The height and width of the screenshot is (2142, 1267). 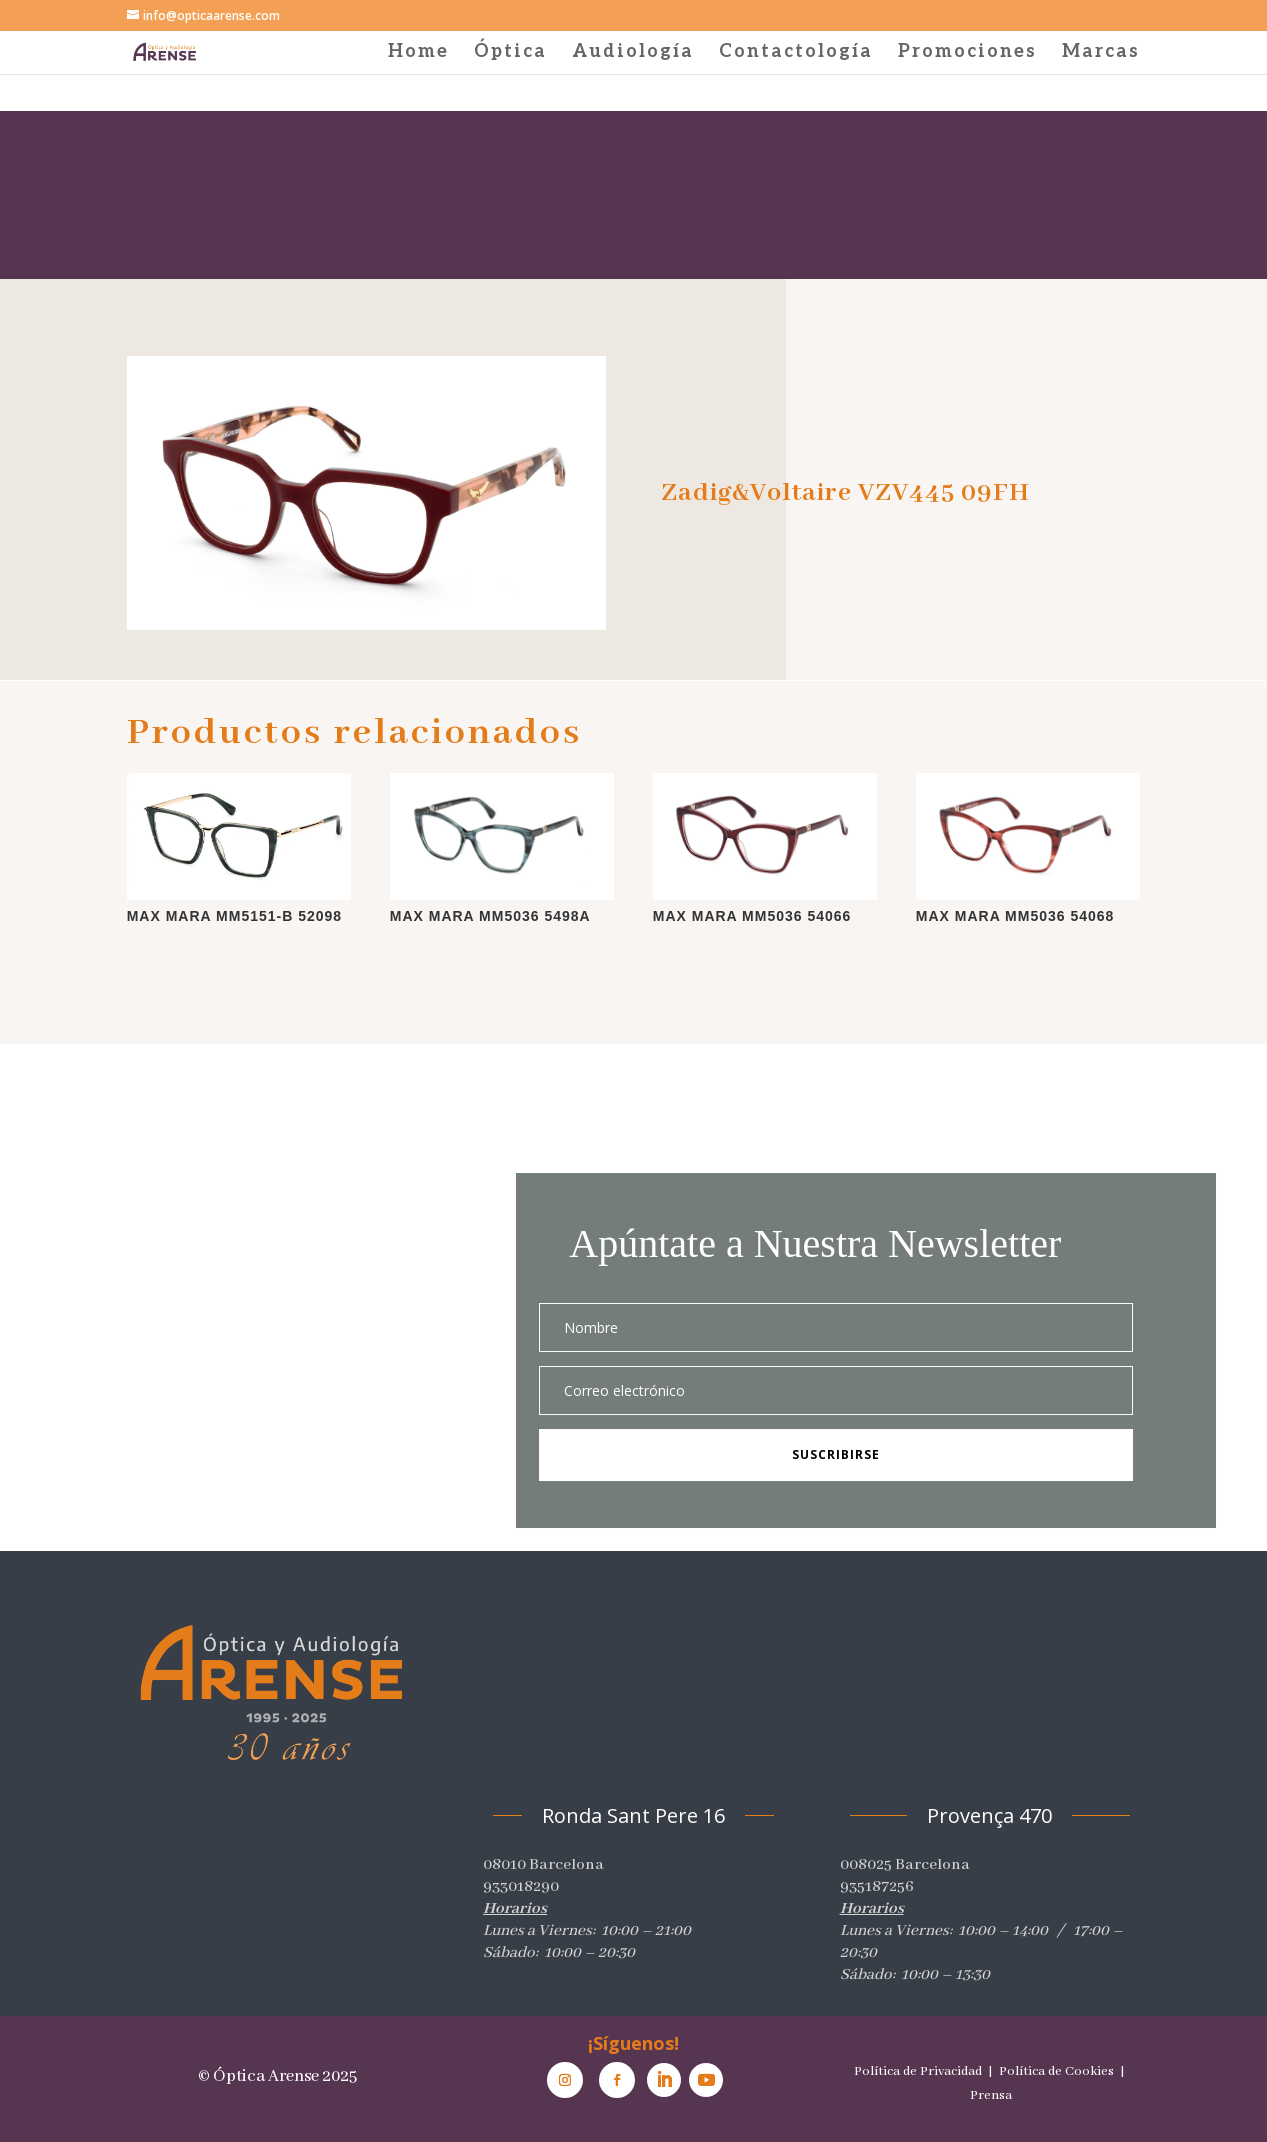 What do you see at coordinates (991, 2095) in the screenshot?
I see `Prensa` at bounding box center [991, 2095].